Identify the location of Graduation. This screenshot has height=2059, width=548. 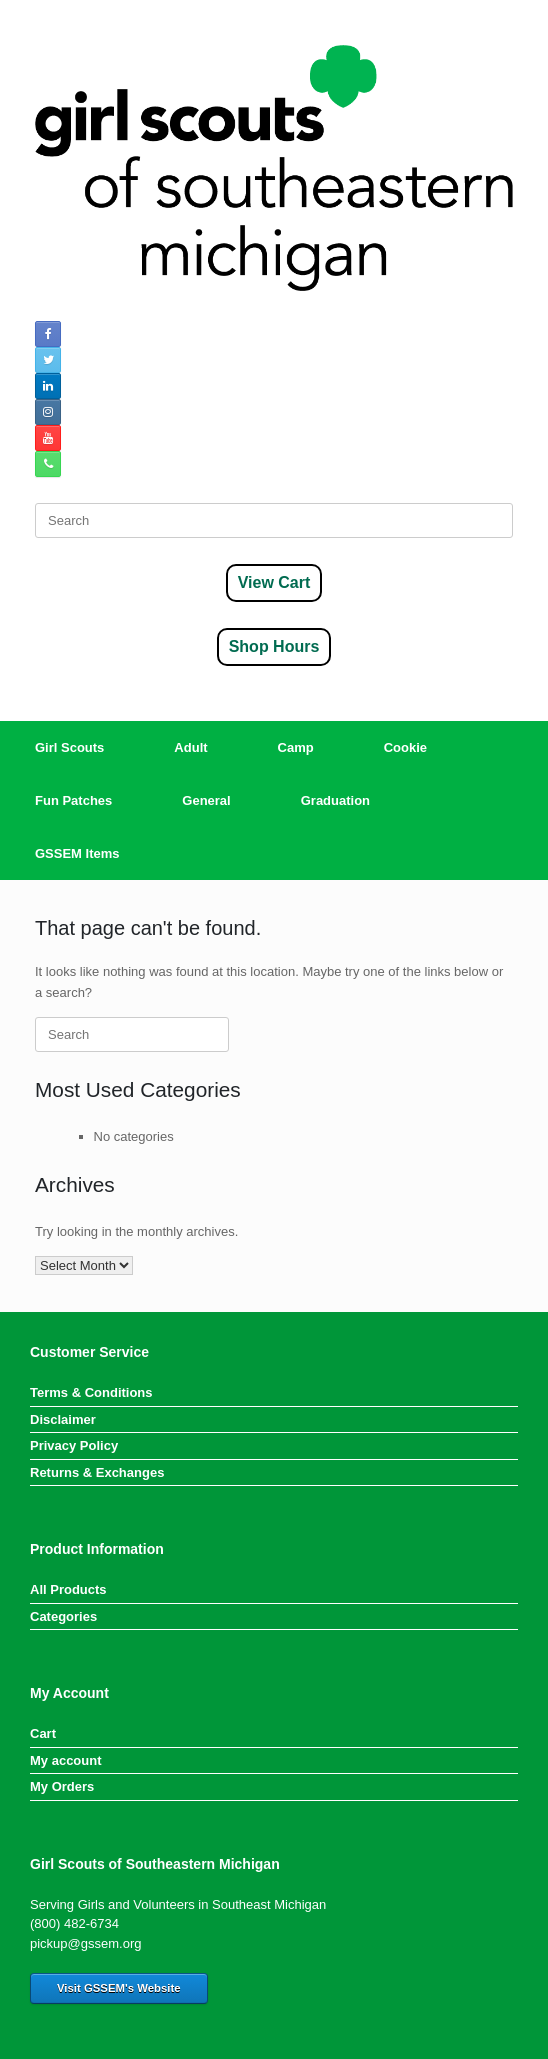
(335, 800).